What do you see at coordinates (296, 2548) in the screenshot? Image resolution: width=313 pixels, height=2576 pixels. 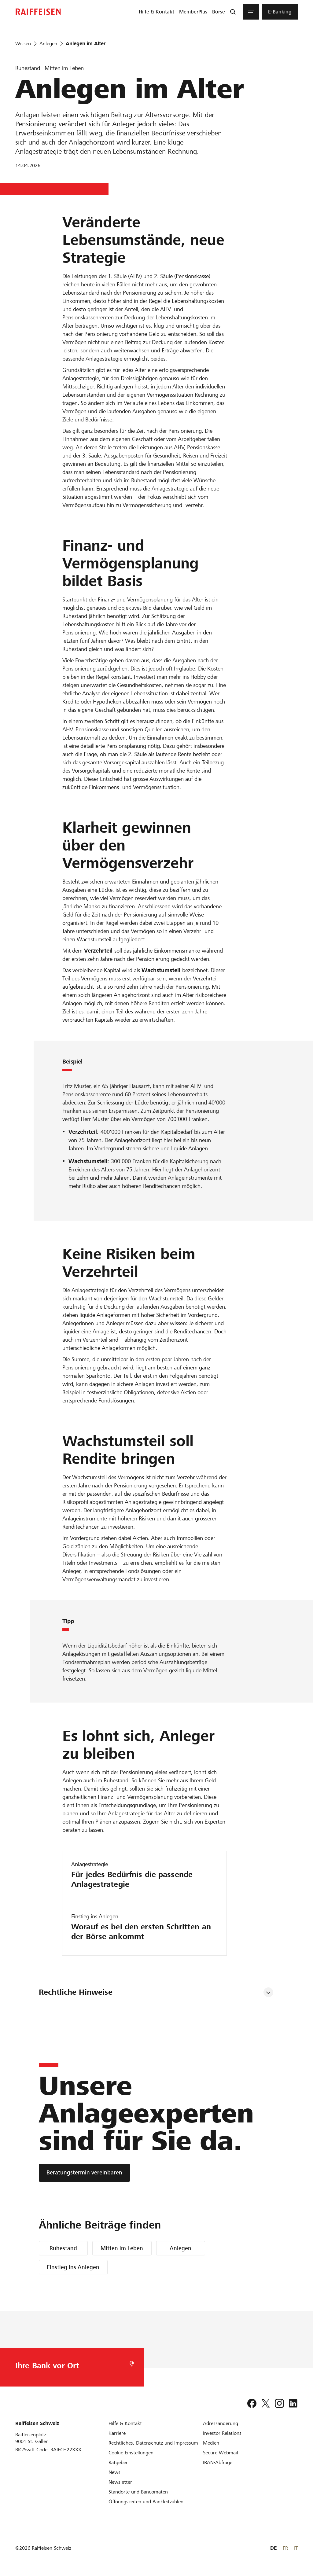 I see `IT` at bounding box center [296, 2548].